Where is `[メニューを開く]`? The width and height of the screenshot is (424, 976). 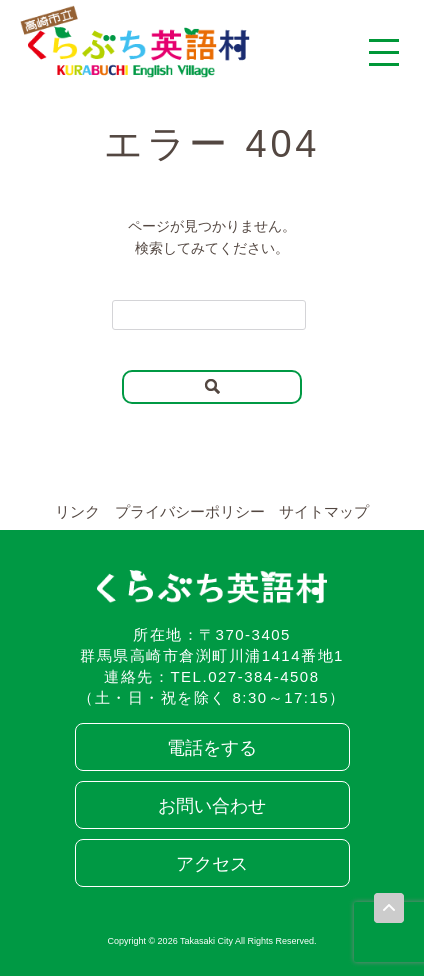 [メニューを開く] is located at coordinates (384, 52).